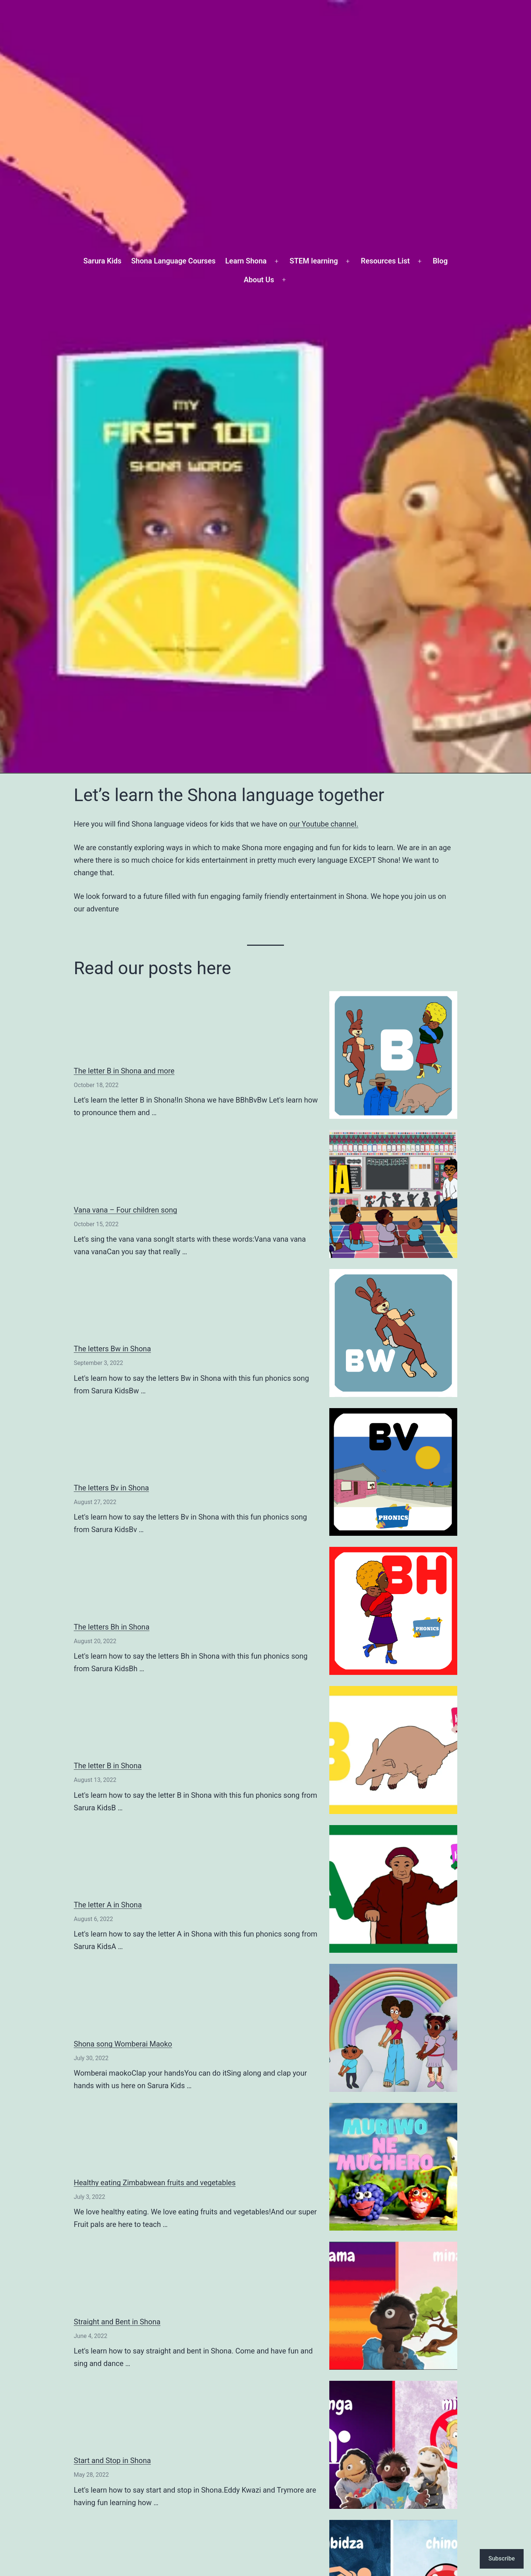 The image size is (531, 2576). I want to click on Straight and Bent in Shona, so click(117, 2321).